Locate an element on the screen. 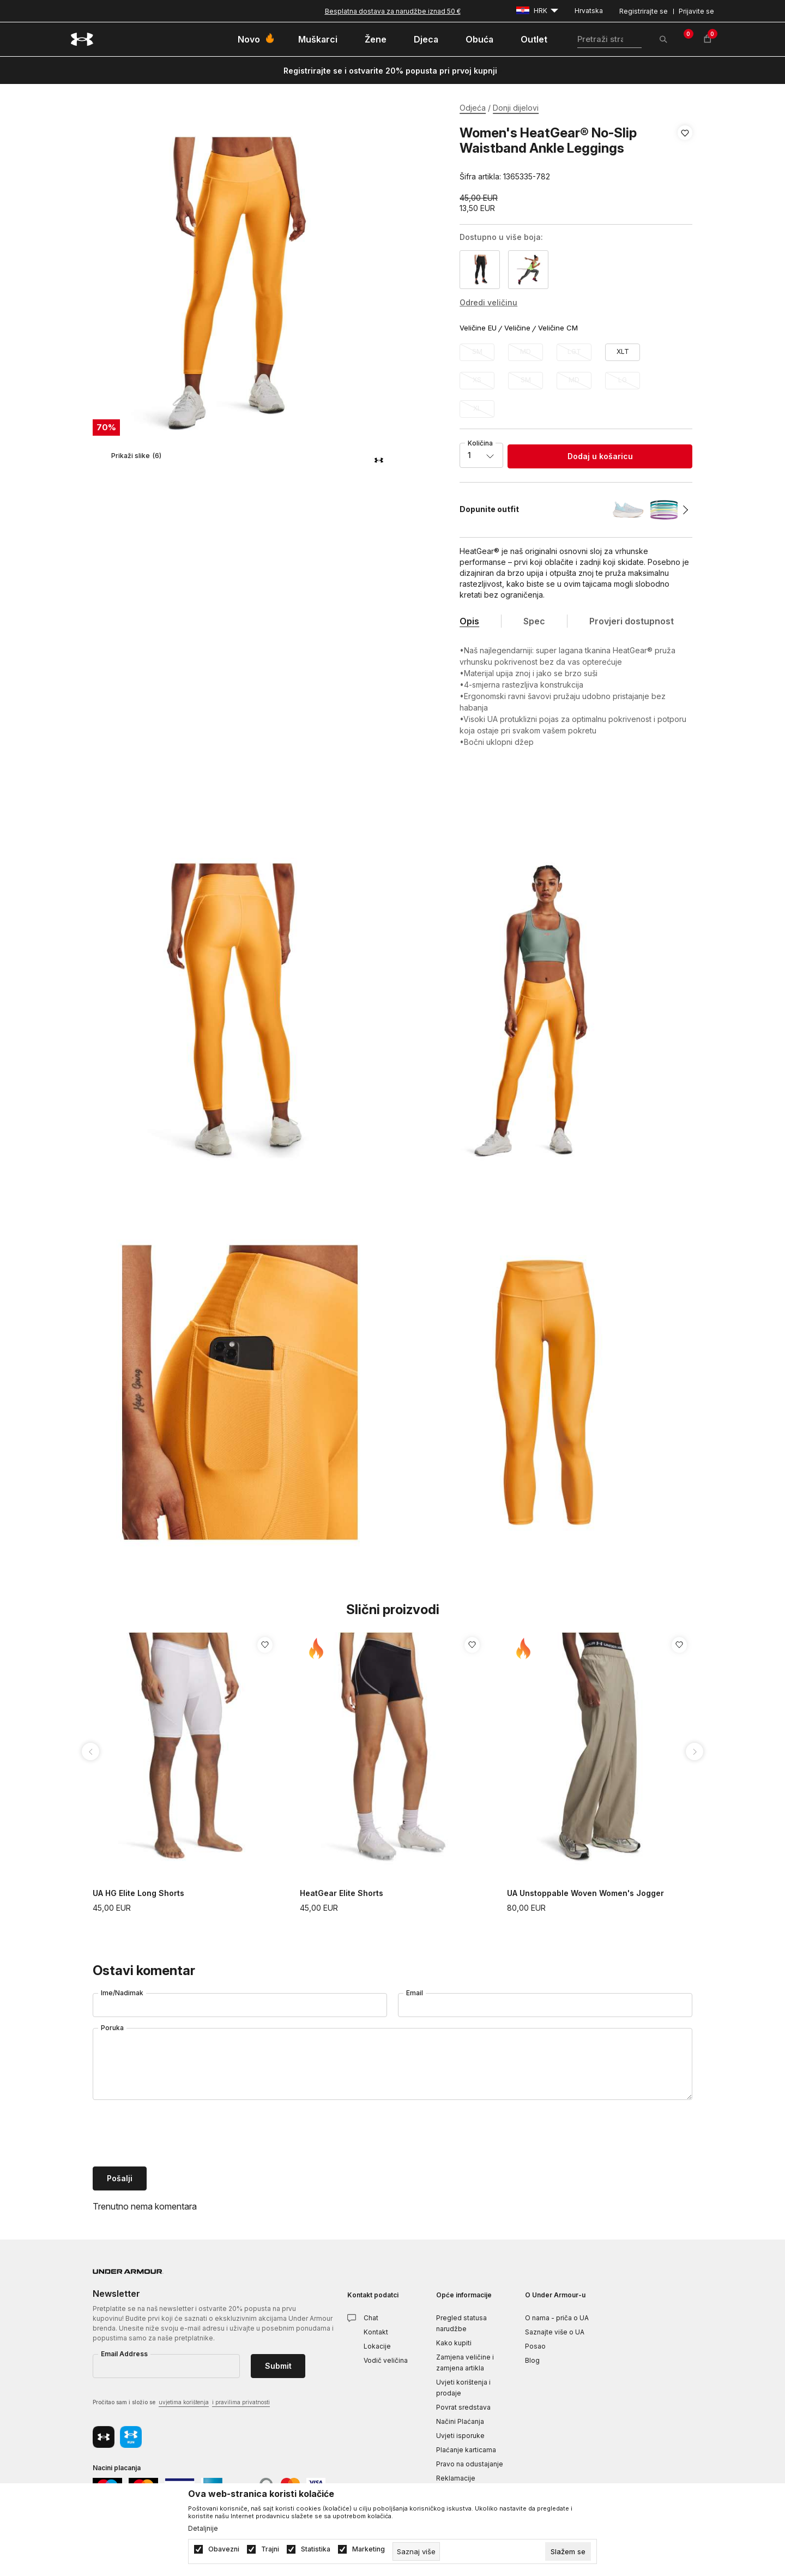 Image resolution: width=785 pixels, height=2576 pixels. Kontakt is located at coordinates (376, 2332).